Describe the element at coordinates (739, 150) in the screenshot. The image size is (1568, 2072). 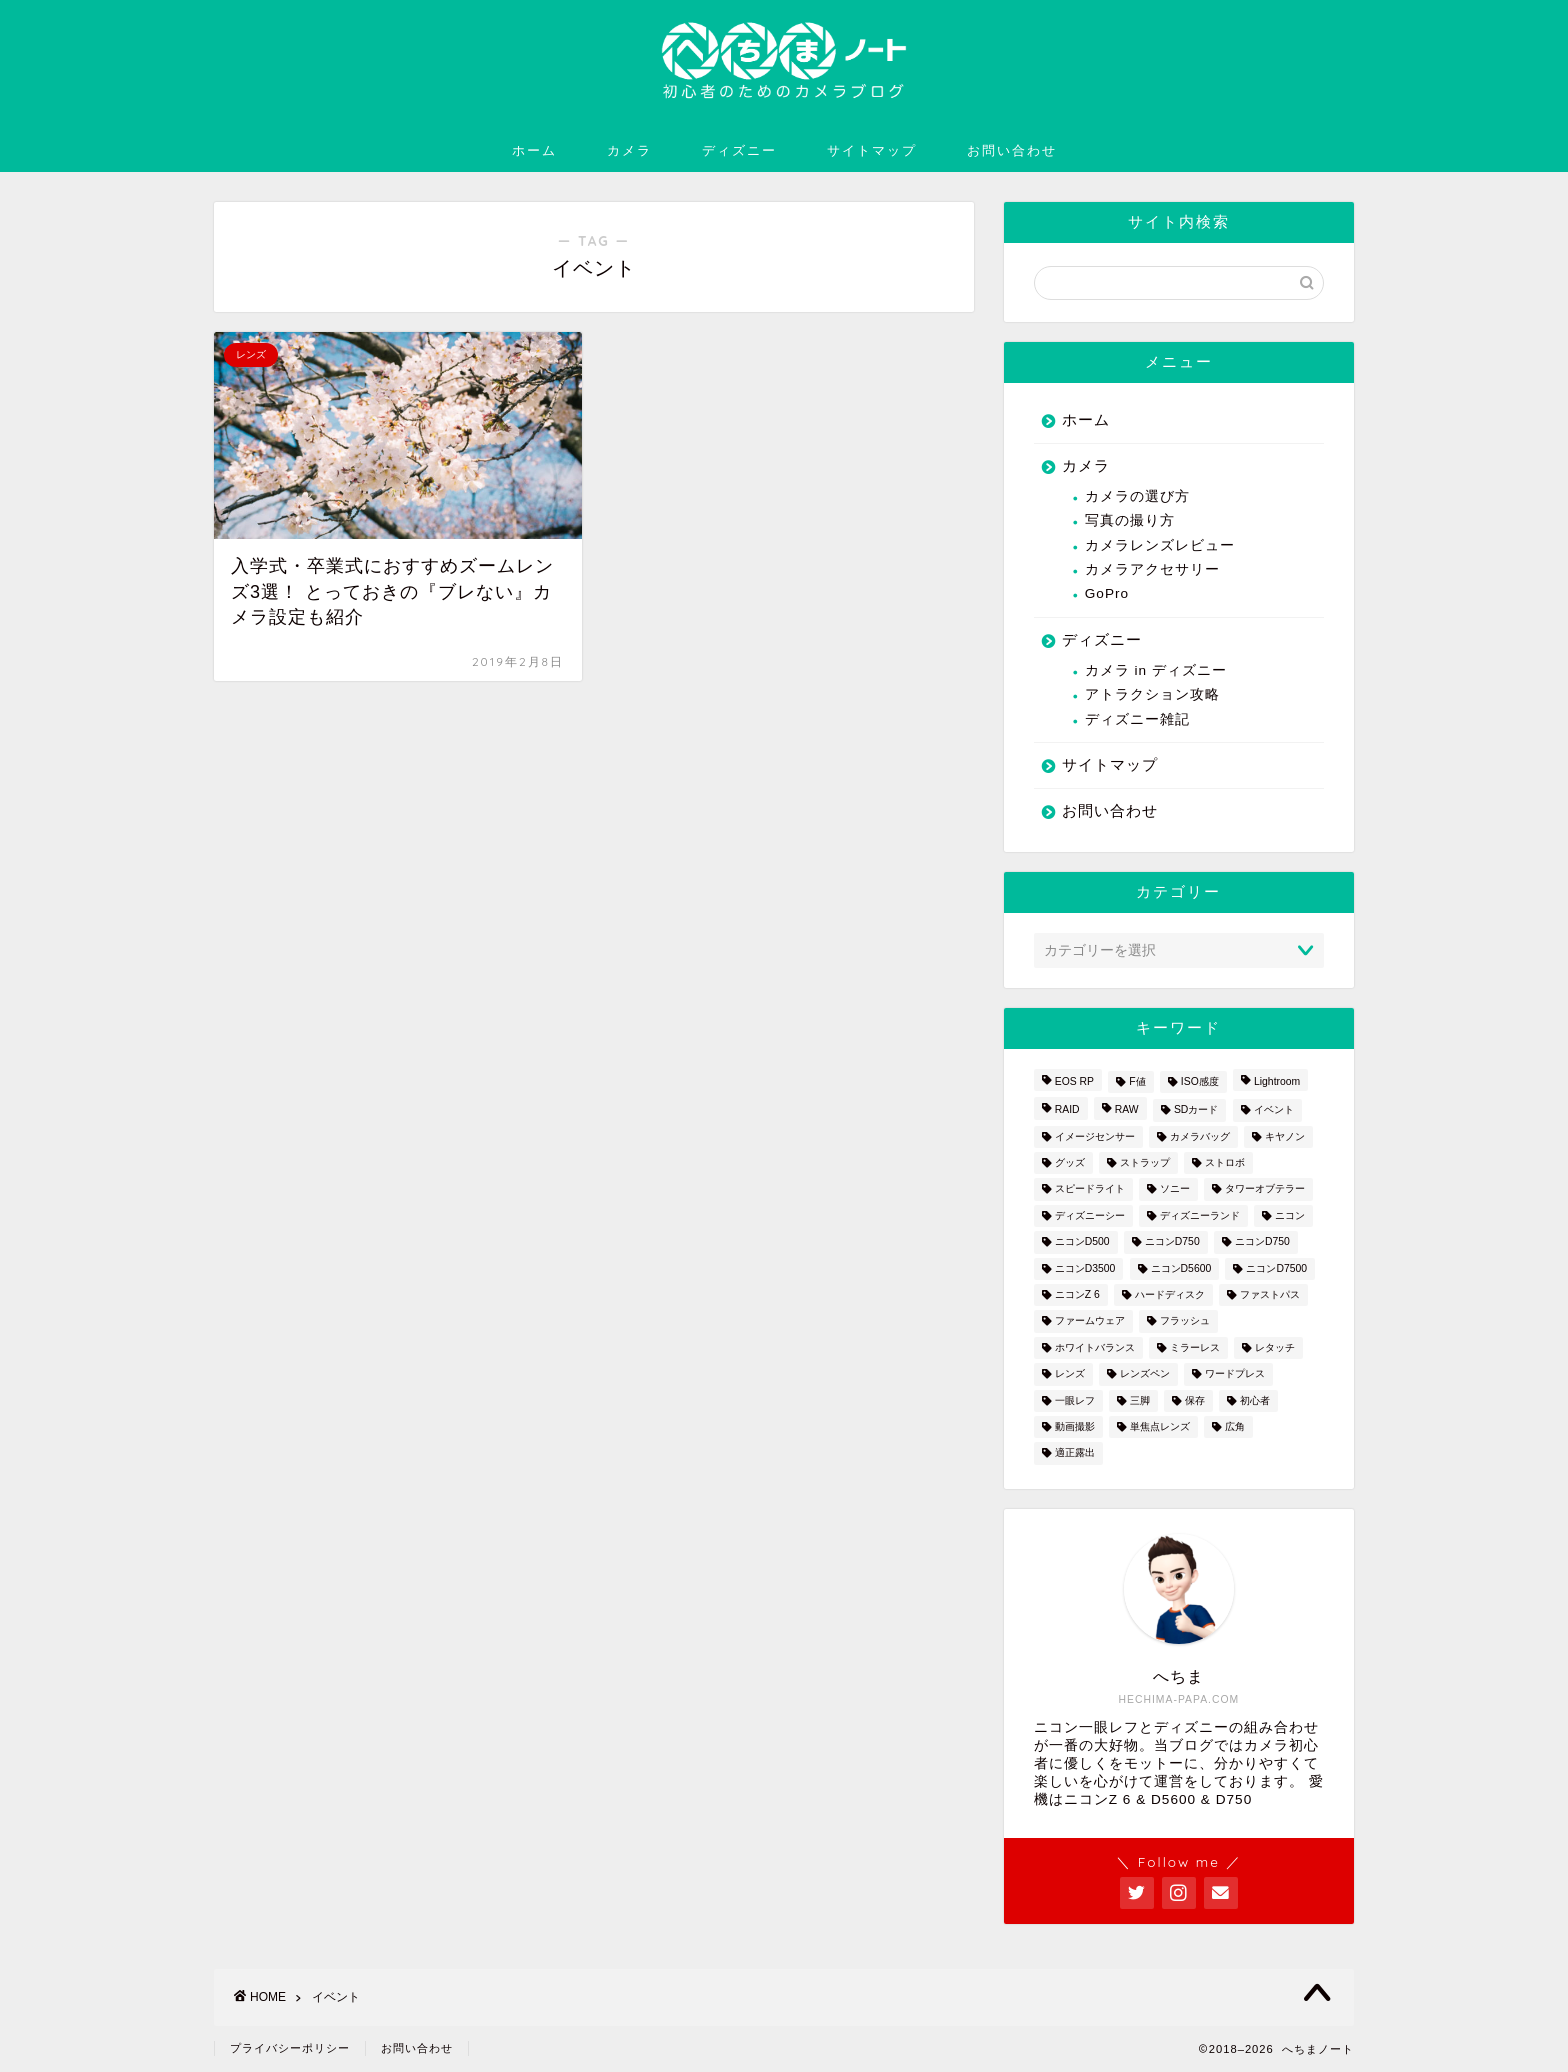
I see `ディズニー` at that location.